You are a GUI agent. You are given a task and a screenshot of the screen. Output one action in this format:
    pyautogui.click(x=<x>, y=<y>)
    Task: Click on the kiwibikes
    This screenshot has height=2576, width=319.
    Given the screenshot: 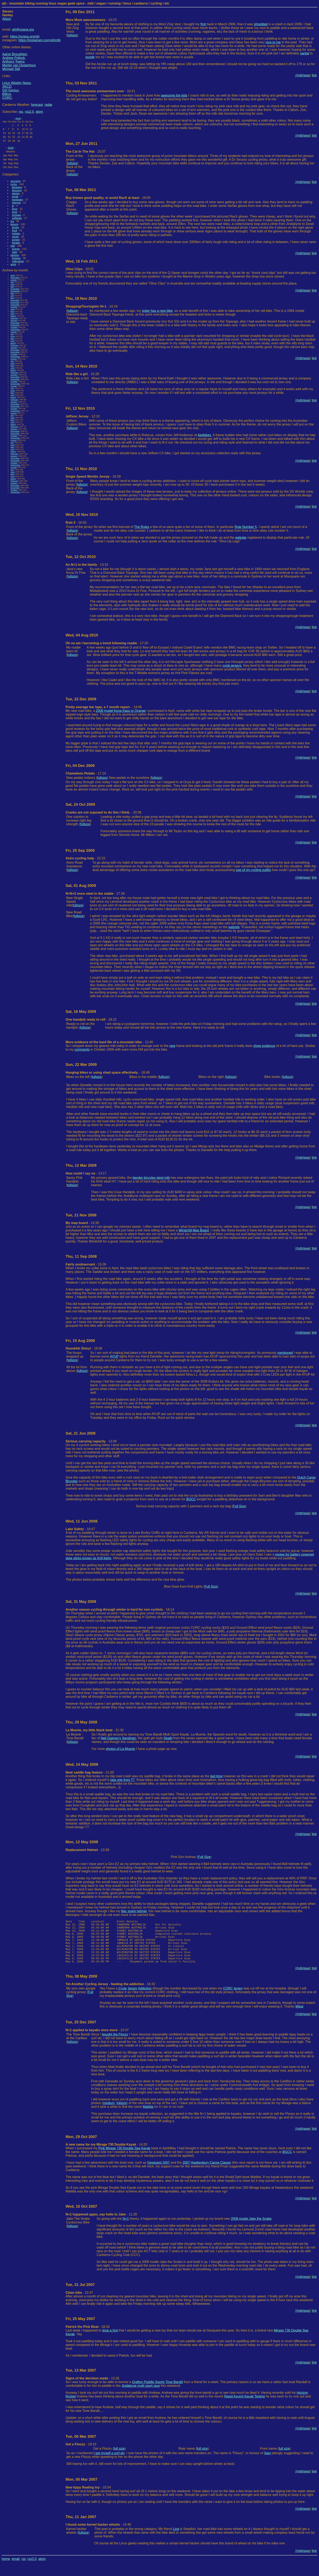 What is the action you would take?
    pyautogui.click(x=204, y=435)
    